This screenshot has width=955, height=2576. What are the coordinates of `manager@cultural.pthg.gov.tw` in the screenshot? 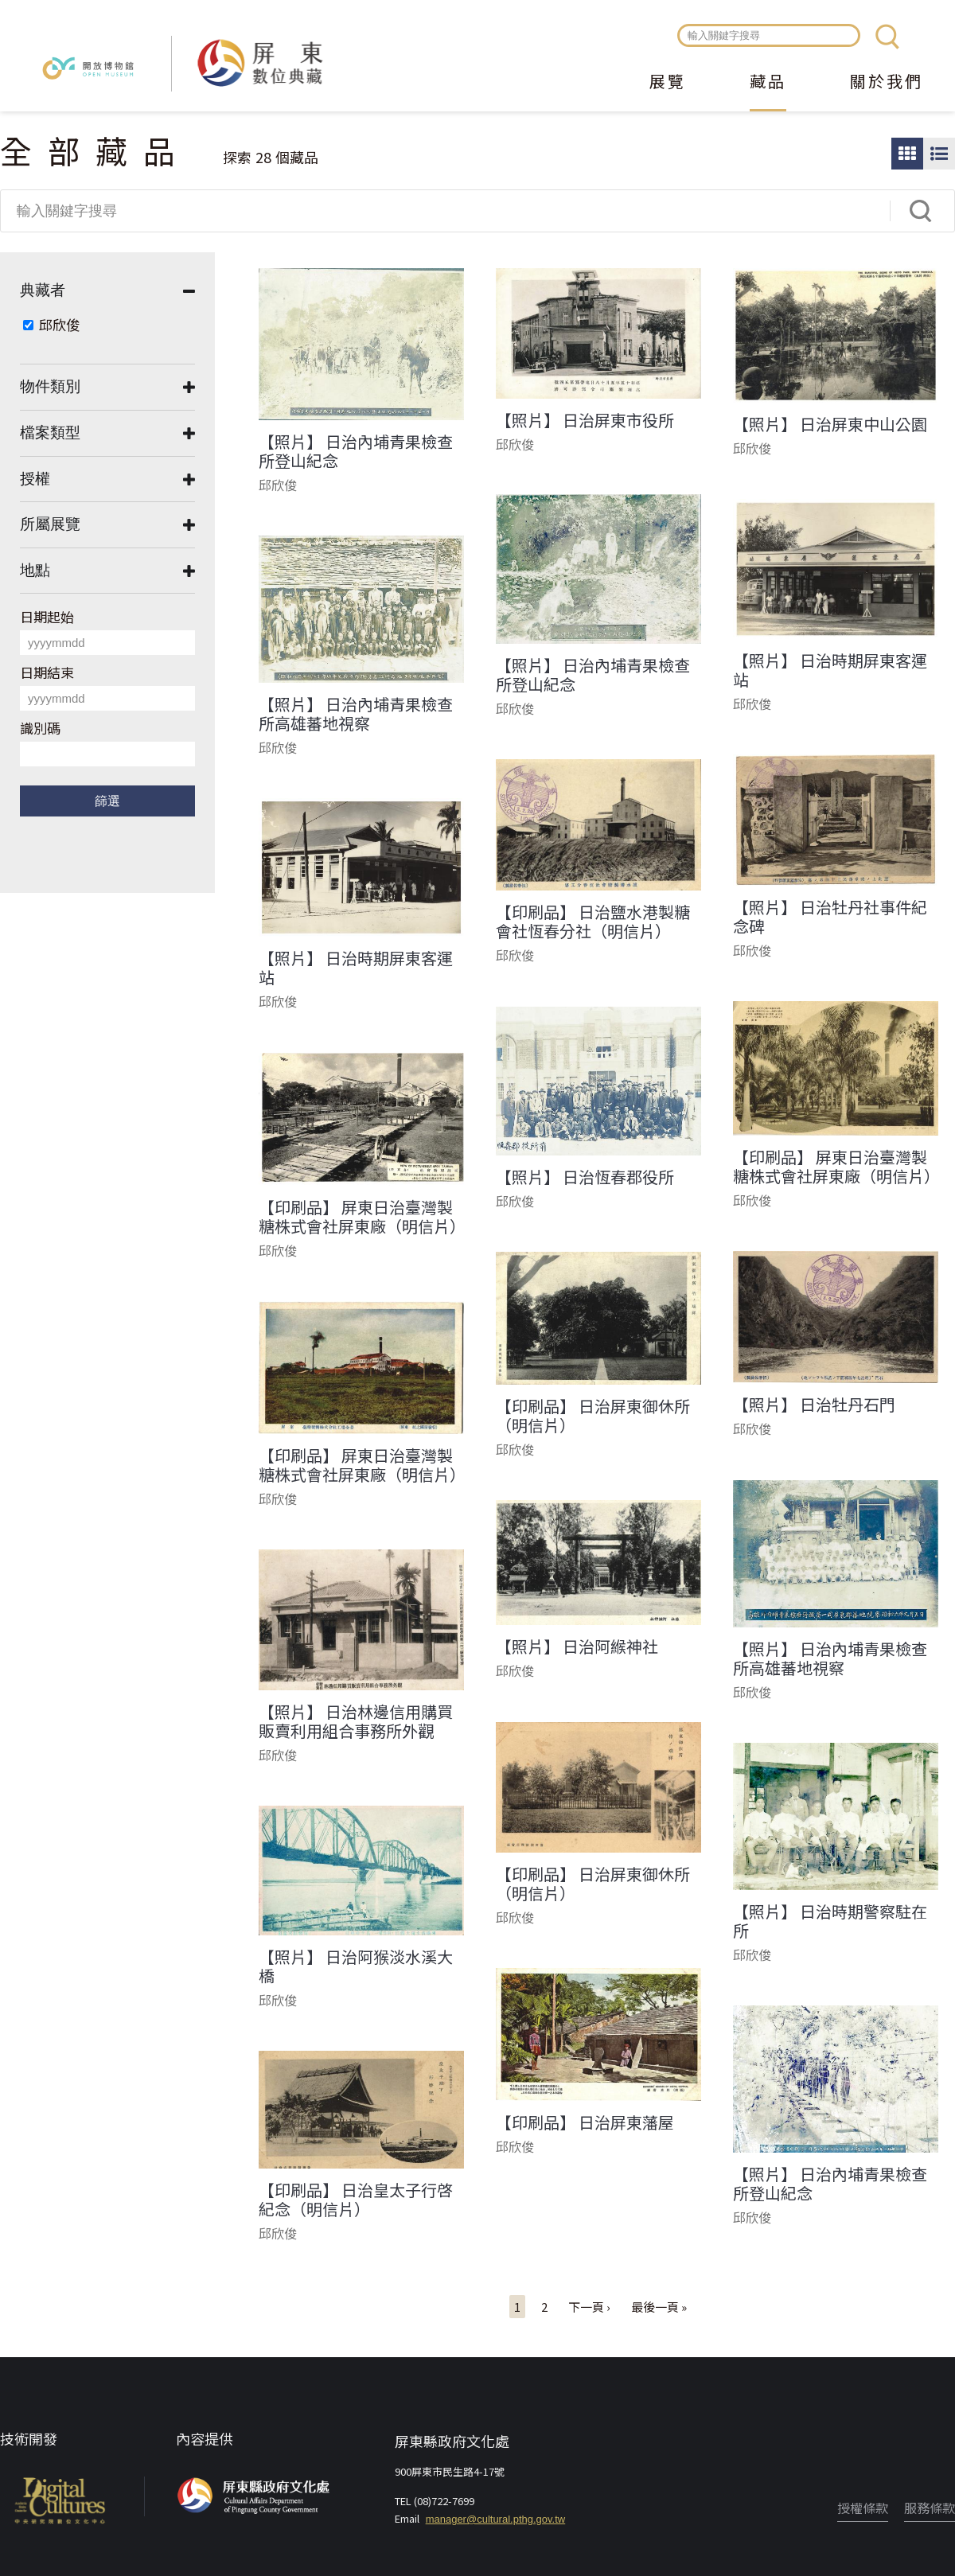 It's located at (496, 2519).